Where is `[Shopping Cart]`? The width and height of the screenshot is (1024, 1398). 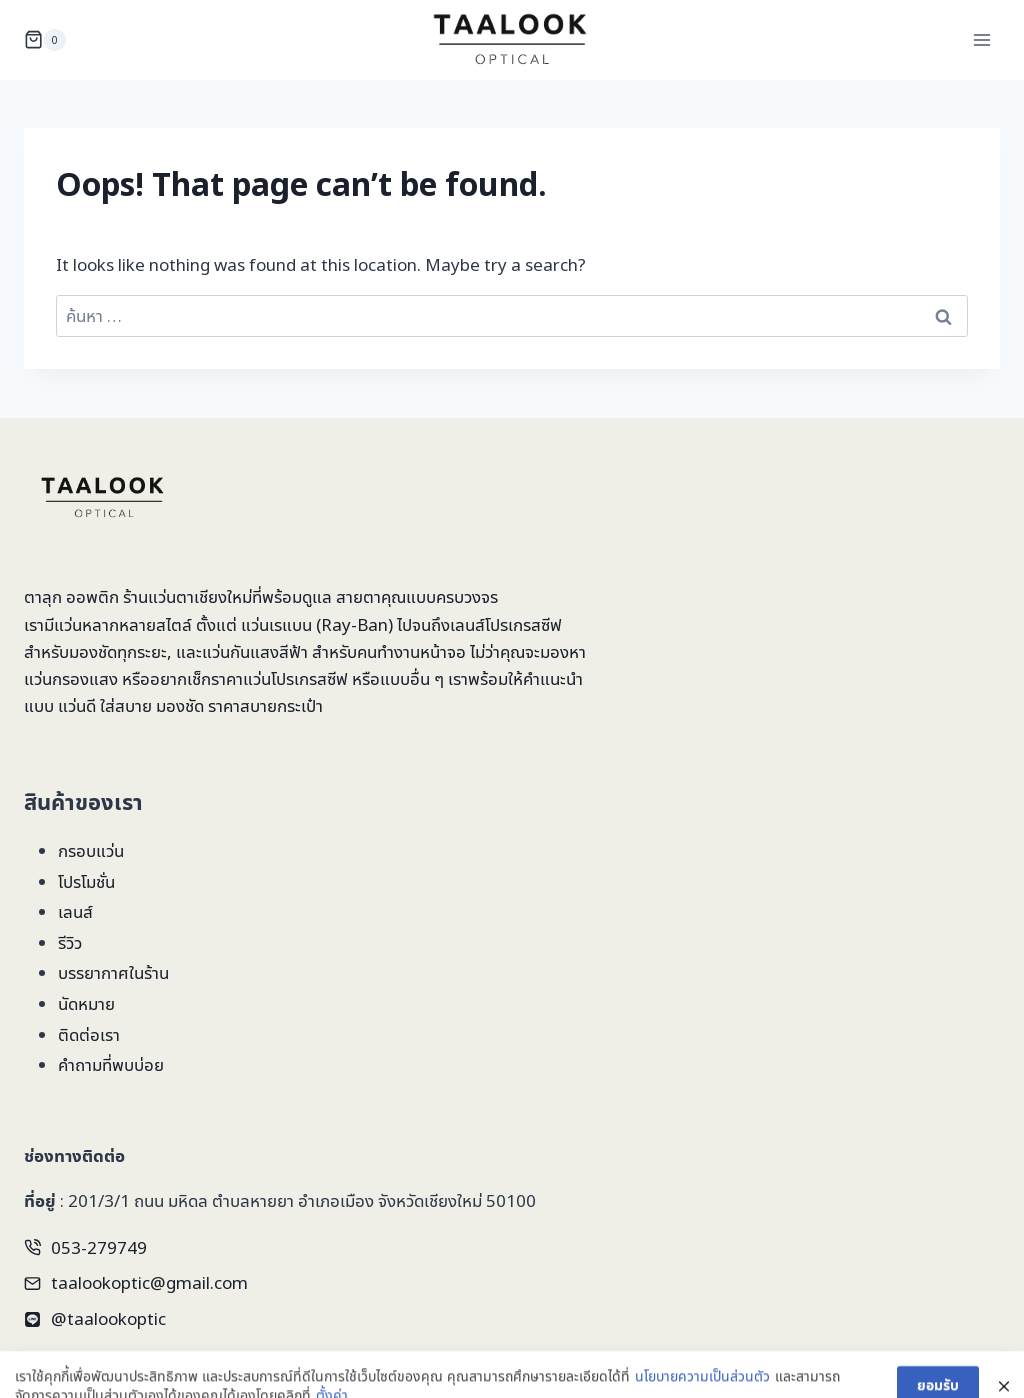
[Shopping Cart] is located at coordinates (45, 40).